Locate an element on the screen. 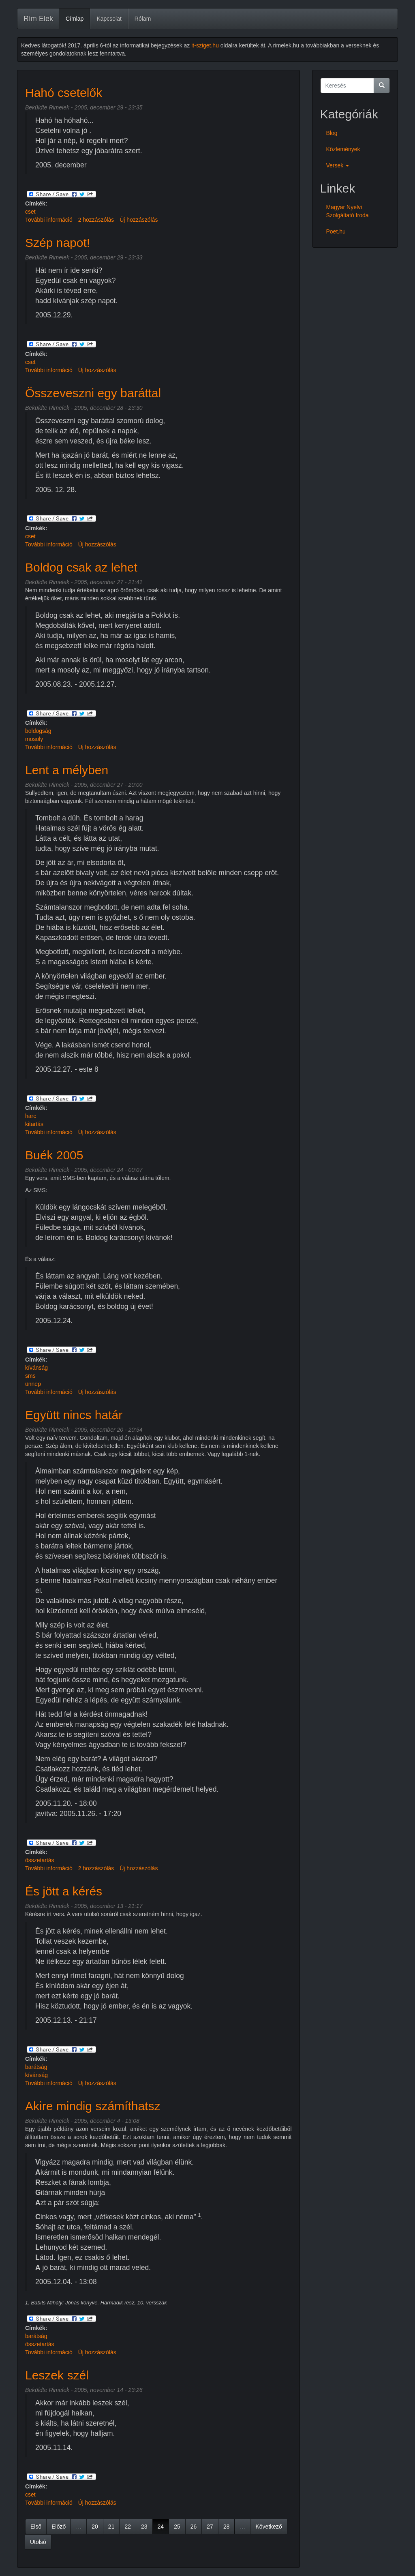 The height and width of the screenshot is (2576, 415). És jött a kérés is located at coordinates (63, 1891).